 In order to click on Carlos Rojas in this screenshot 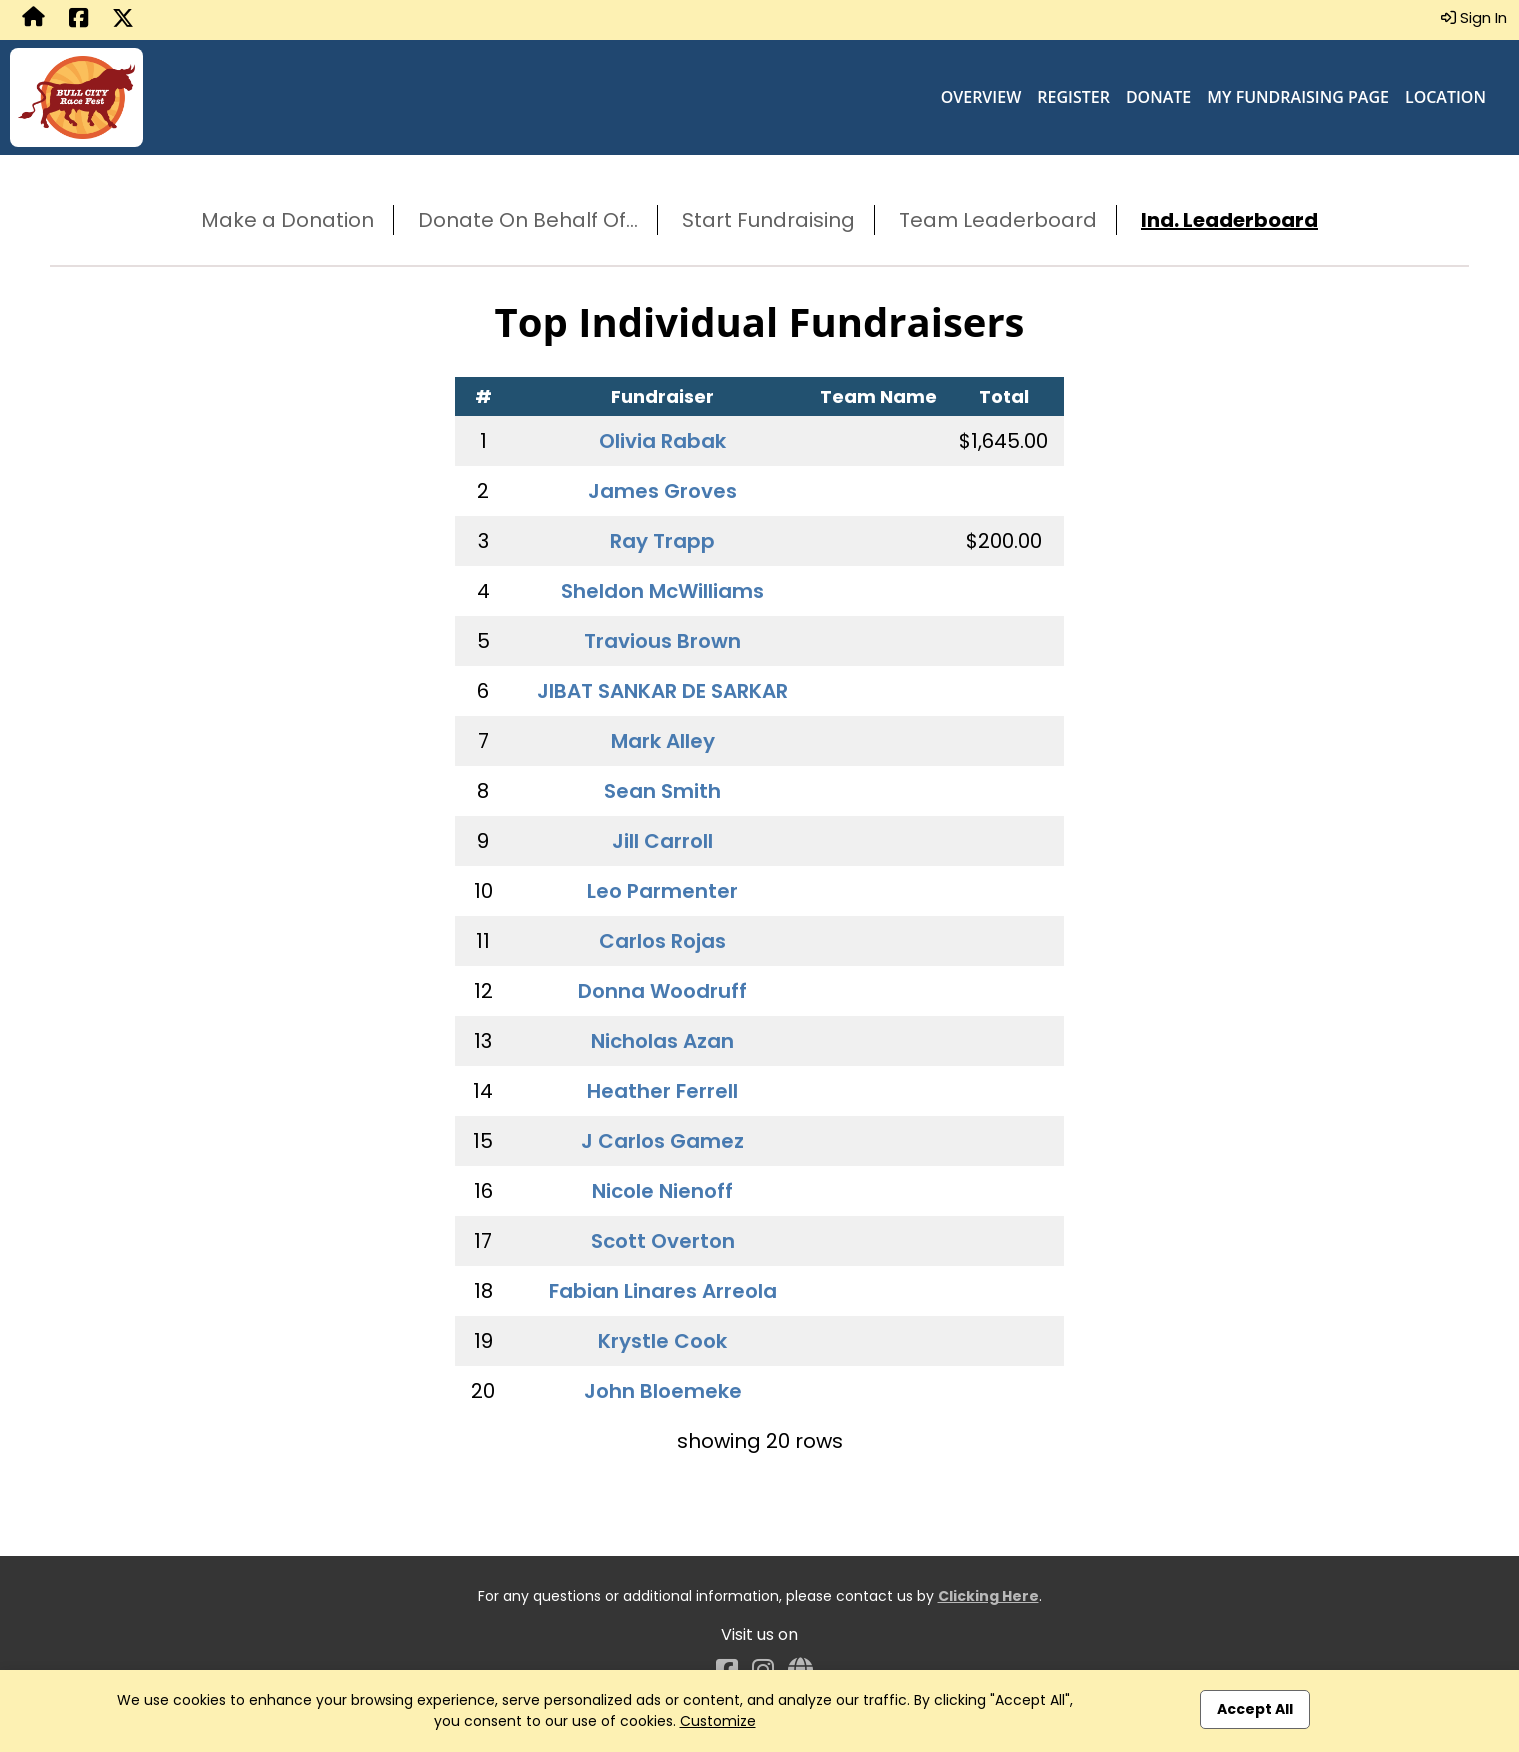, I will do `click(662, 941)`.